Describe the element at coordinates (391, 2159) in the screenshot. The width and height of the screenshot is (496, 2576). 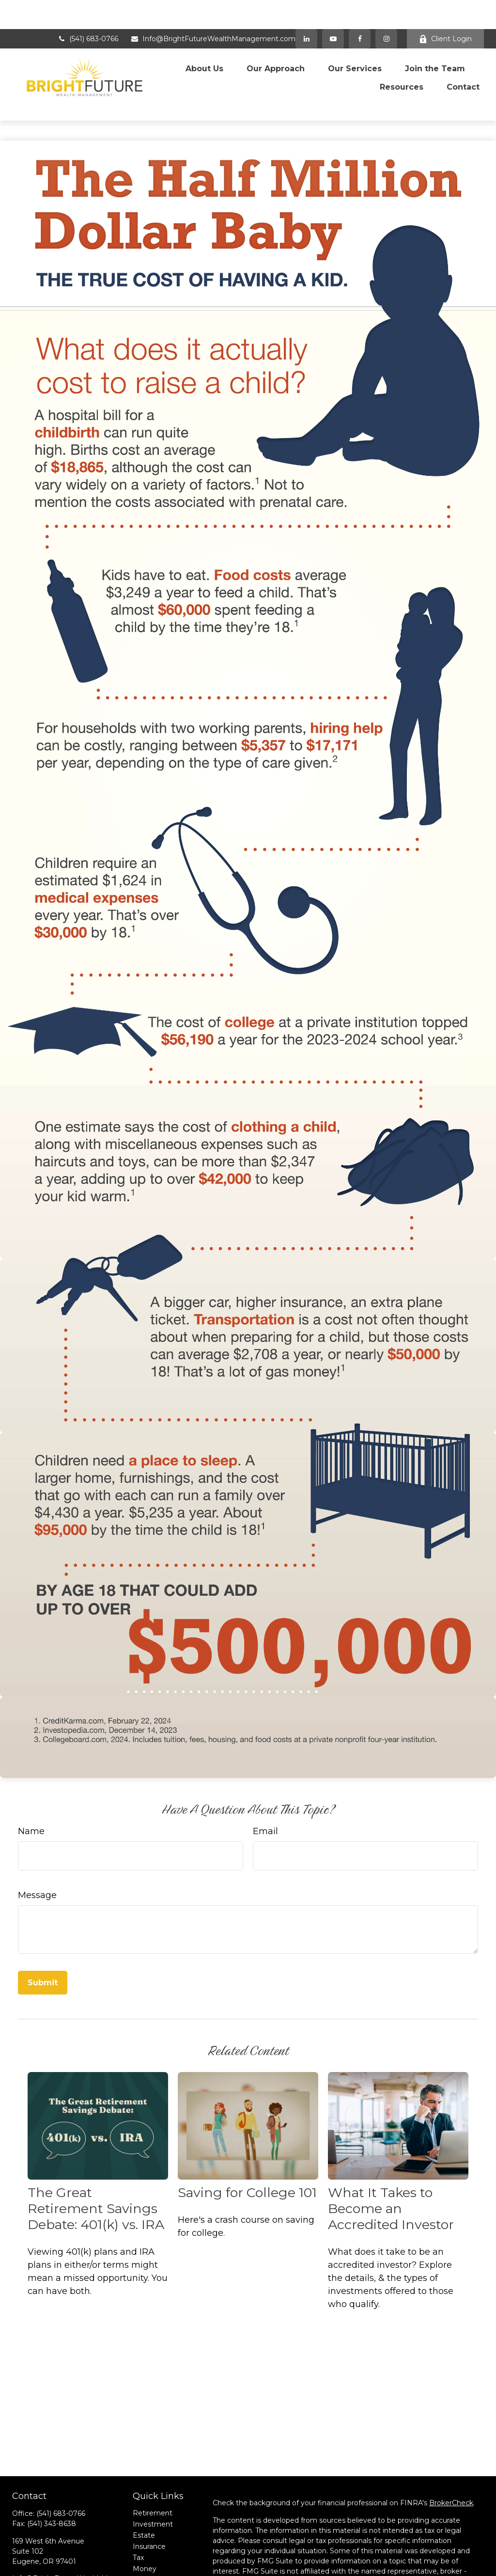
I see `What It Takes to Become an Accredited Investor` at that location.